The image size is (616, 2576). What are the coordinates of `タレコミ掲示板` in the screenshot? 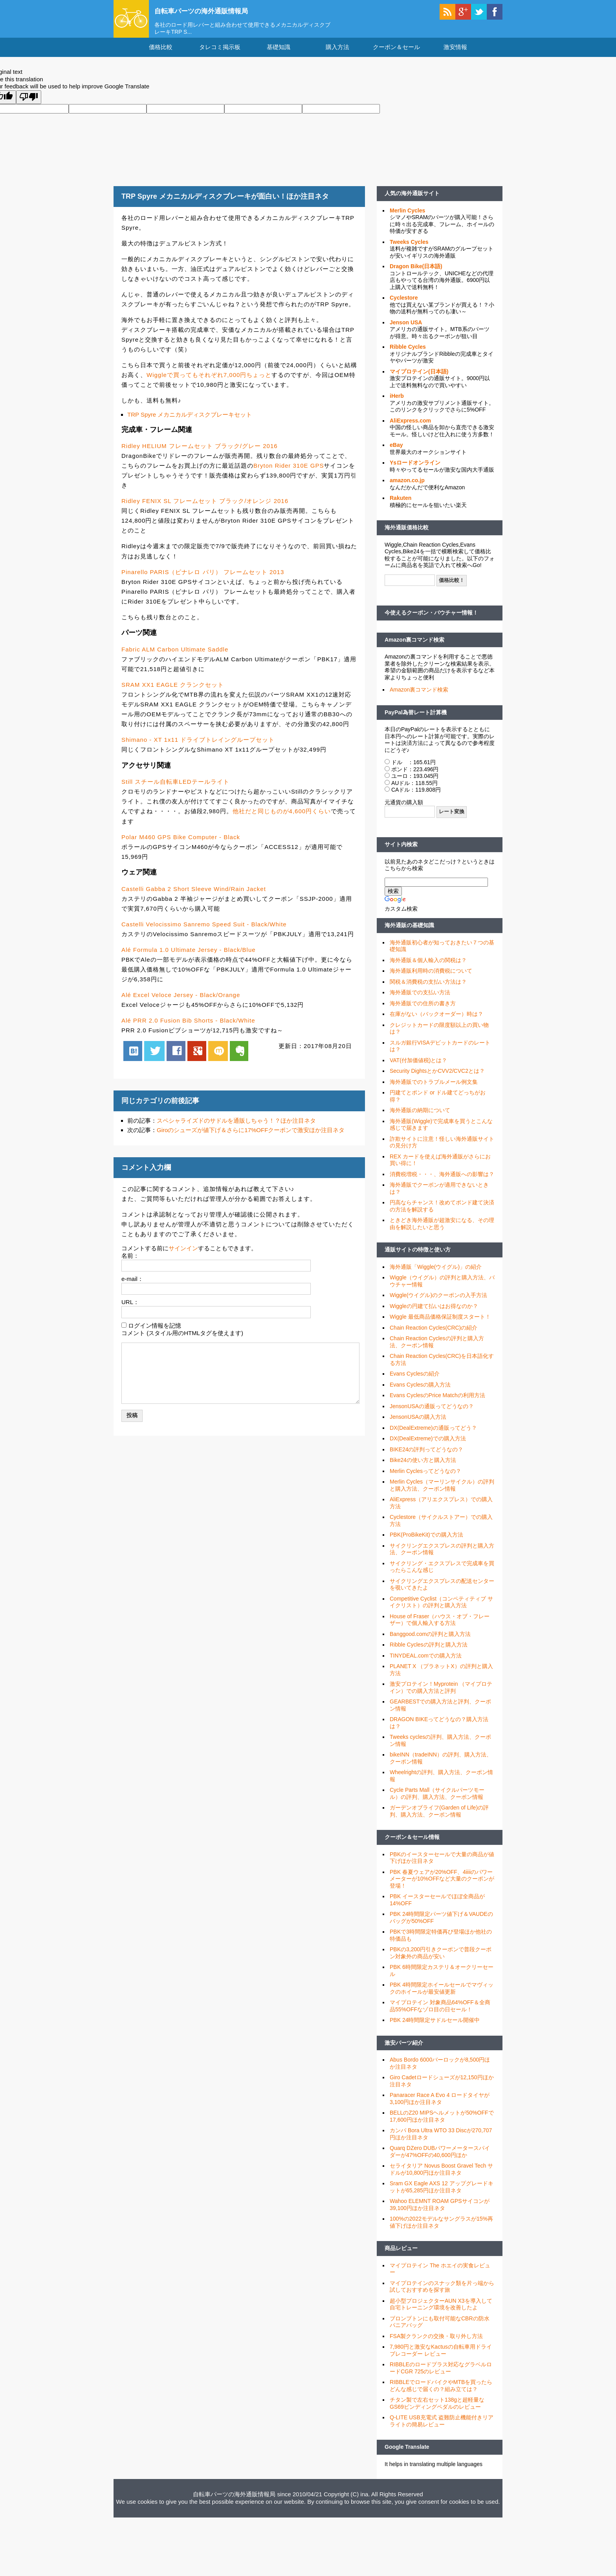 It's located at (219, 54).